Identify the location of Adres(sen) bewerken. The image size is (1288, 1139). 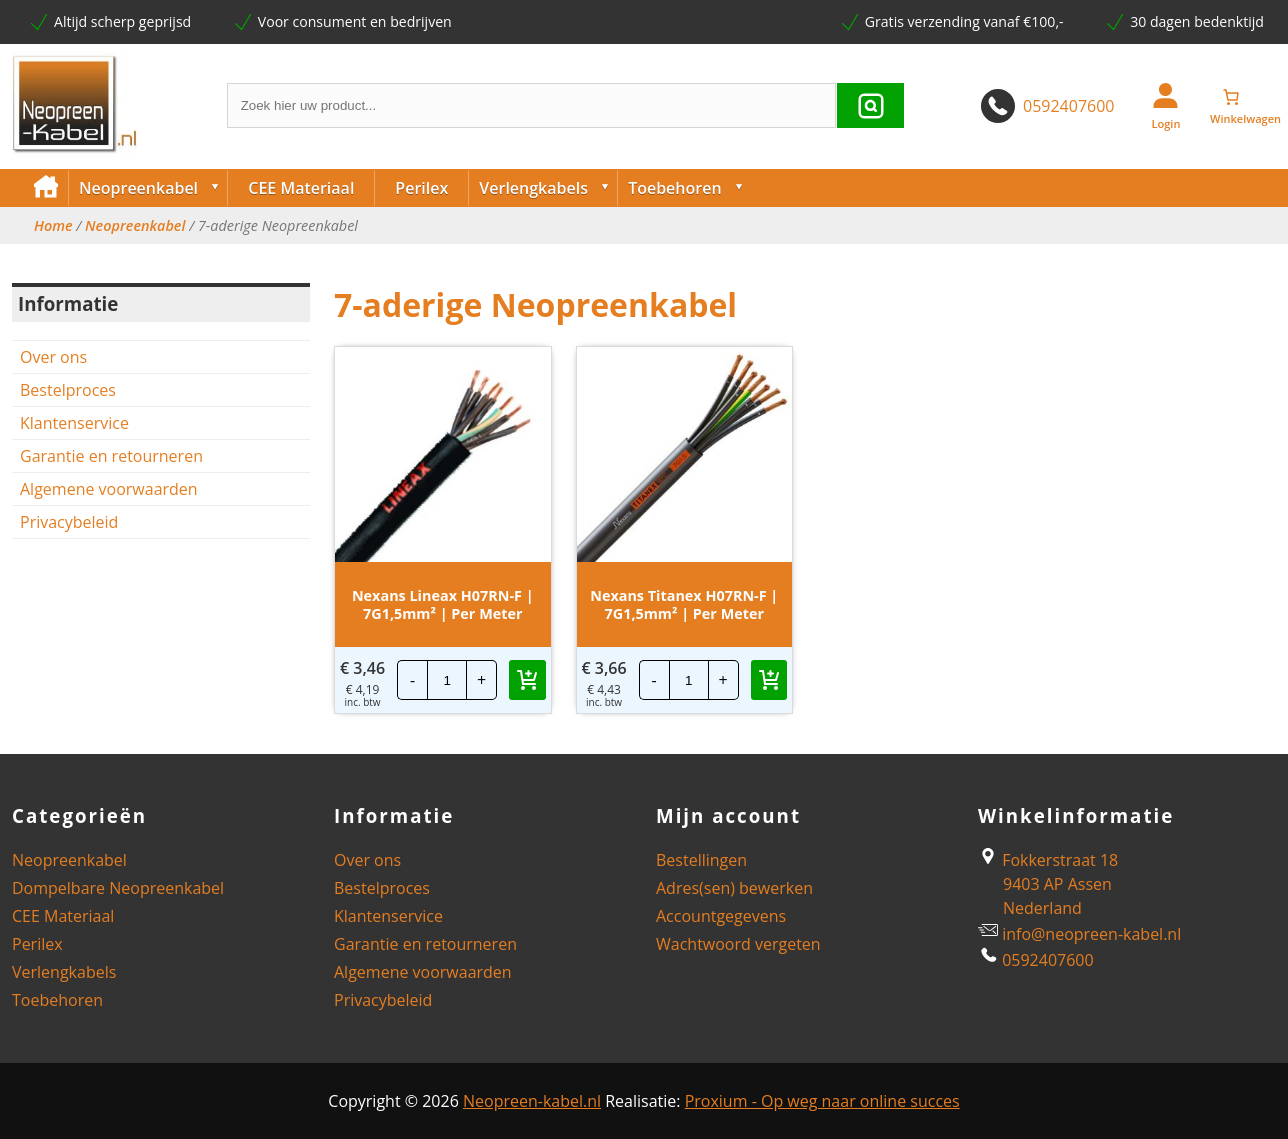
(734, 888).